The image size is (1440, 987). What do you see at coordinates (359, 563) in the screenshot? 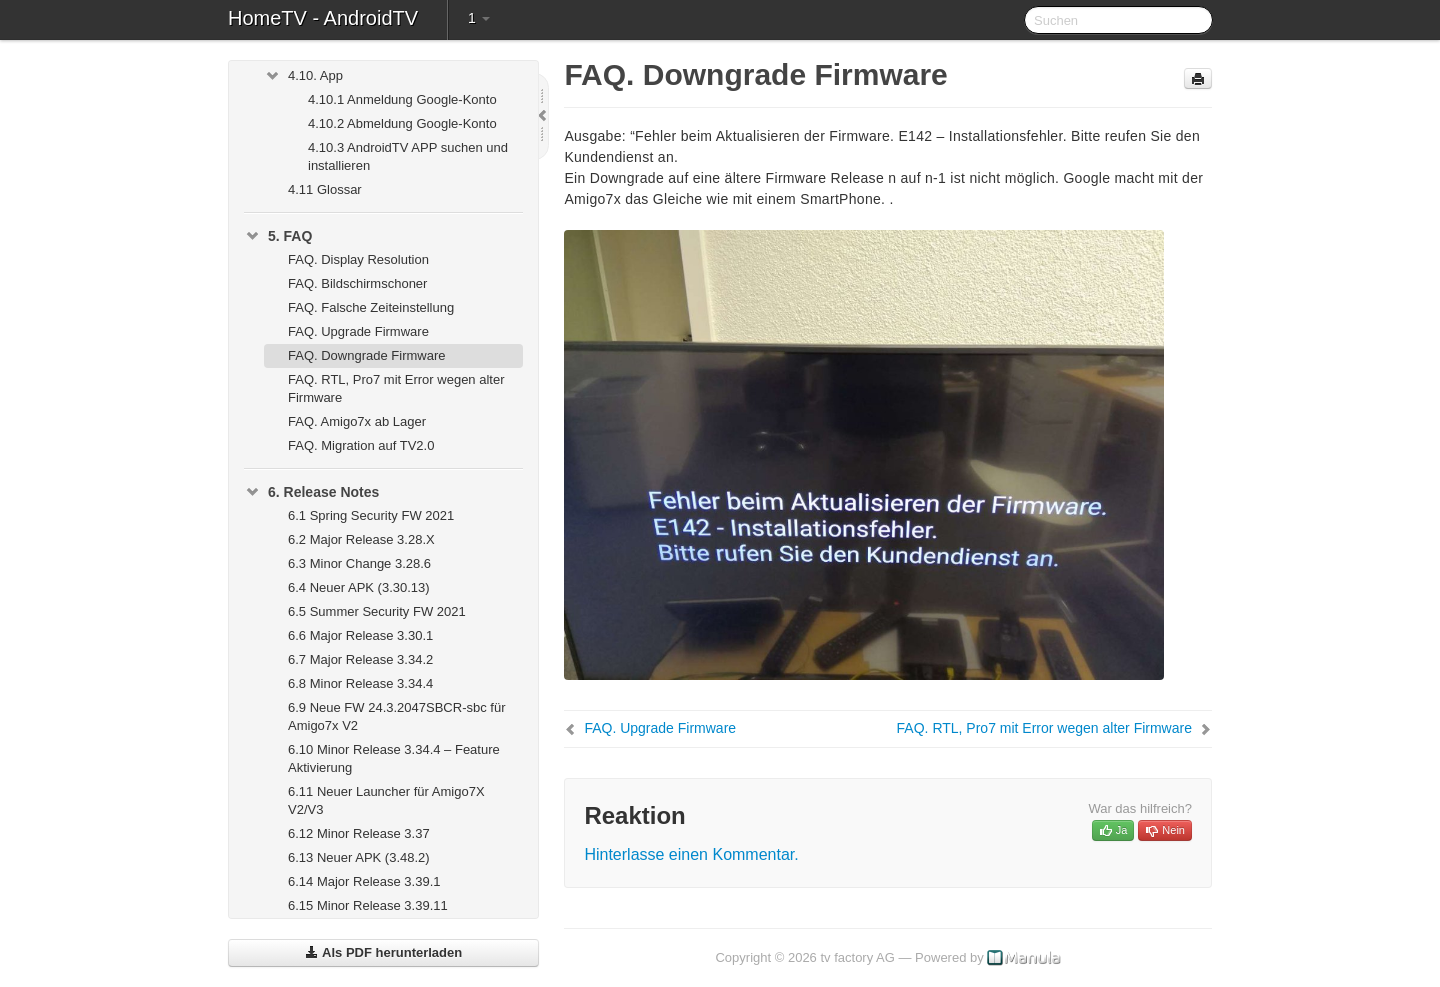
I see `6.3 Minor Change 3.28.6` at bounding box center [359, 563].